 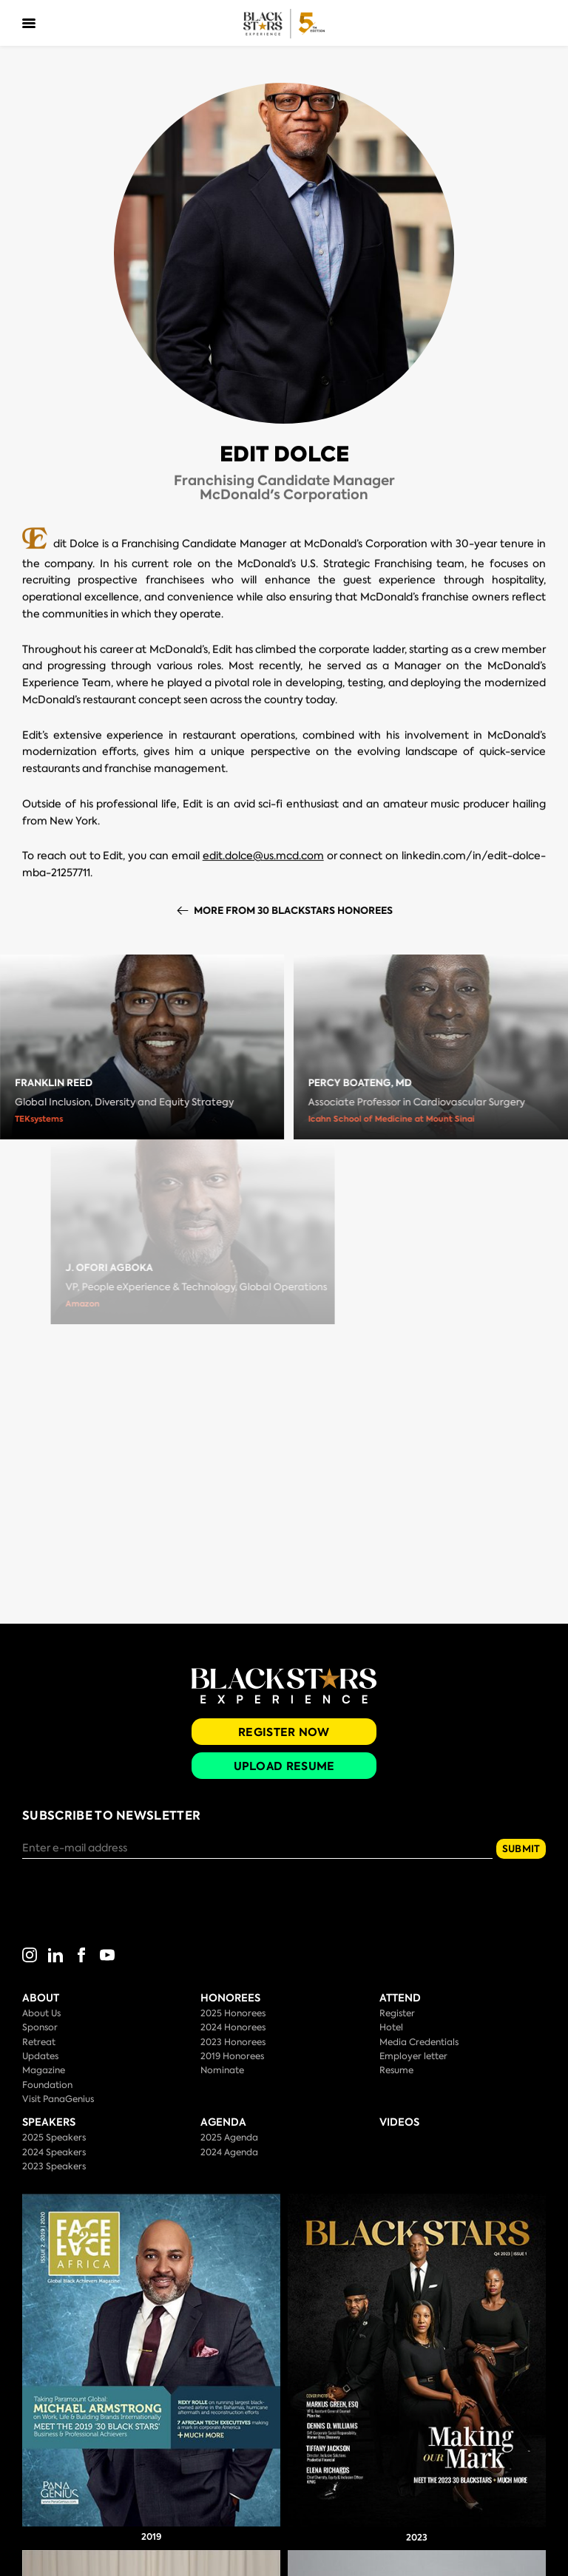 I want to click on Hotel, so click(x=391, y=2027).